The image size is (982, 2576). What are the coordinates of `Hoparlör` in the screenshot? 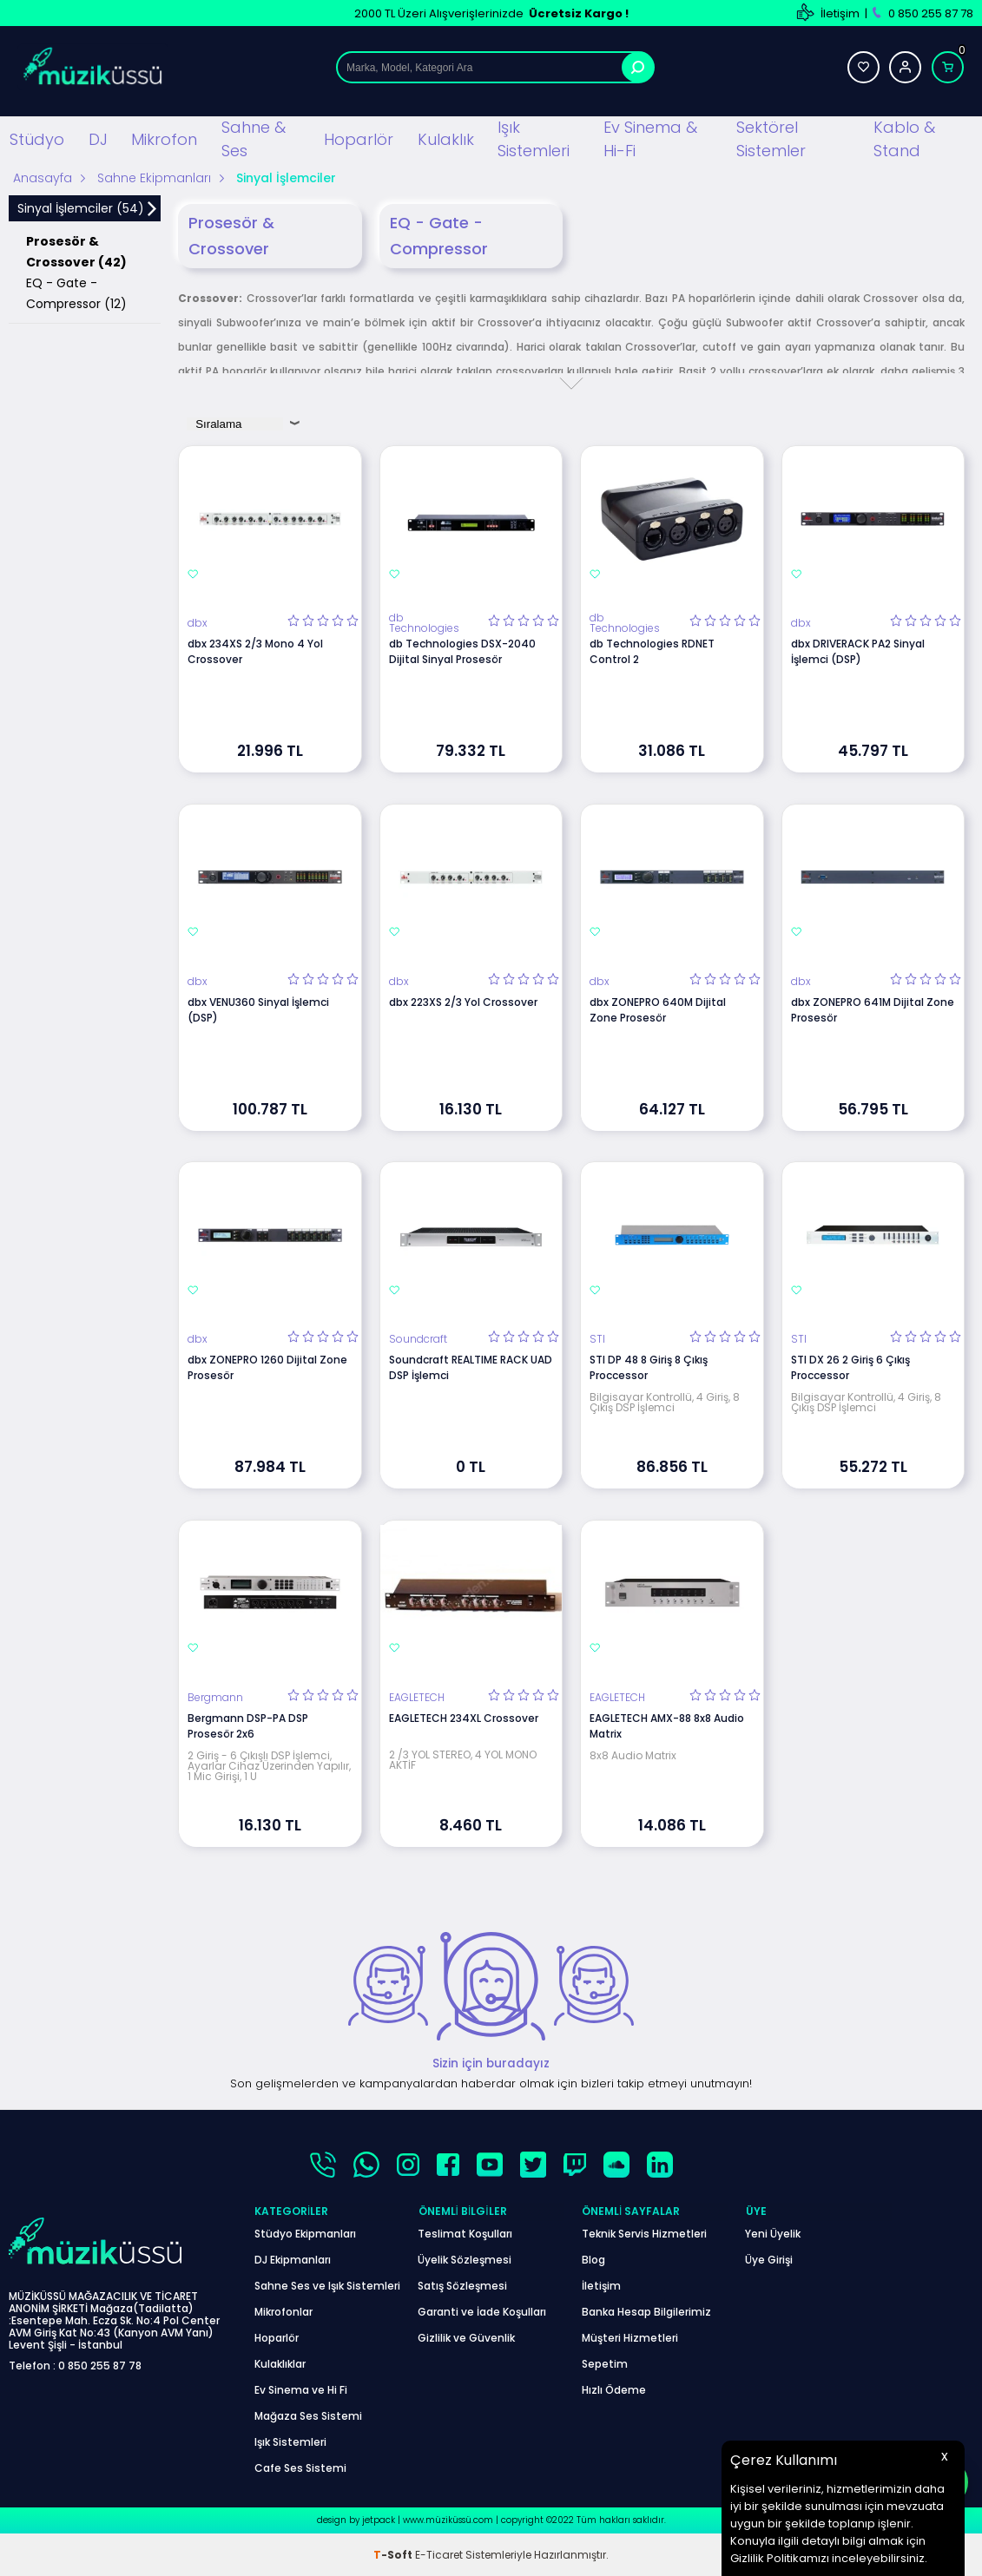 It's located at (358, 138).